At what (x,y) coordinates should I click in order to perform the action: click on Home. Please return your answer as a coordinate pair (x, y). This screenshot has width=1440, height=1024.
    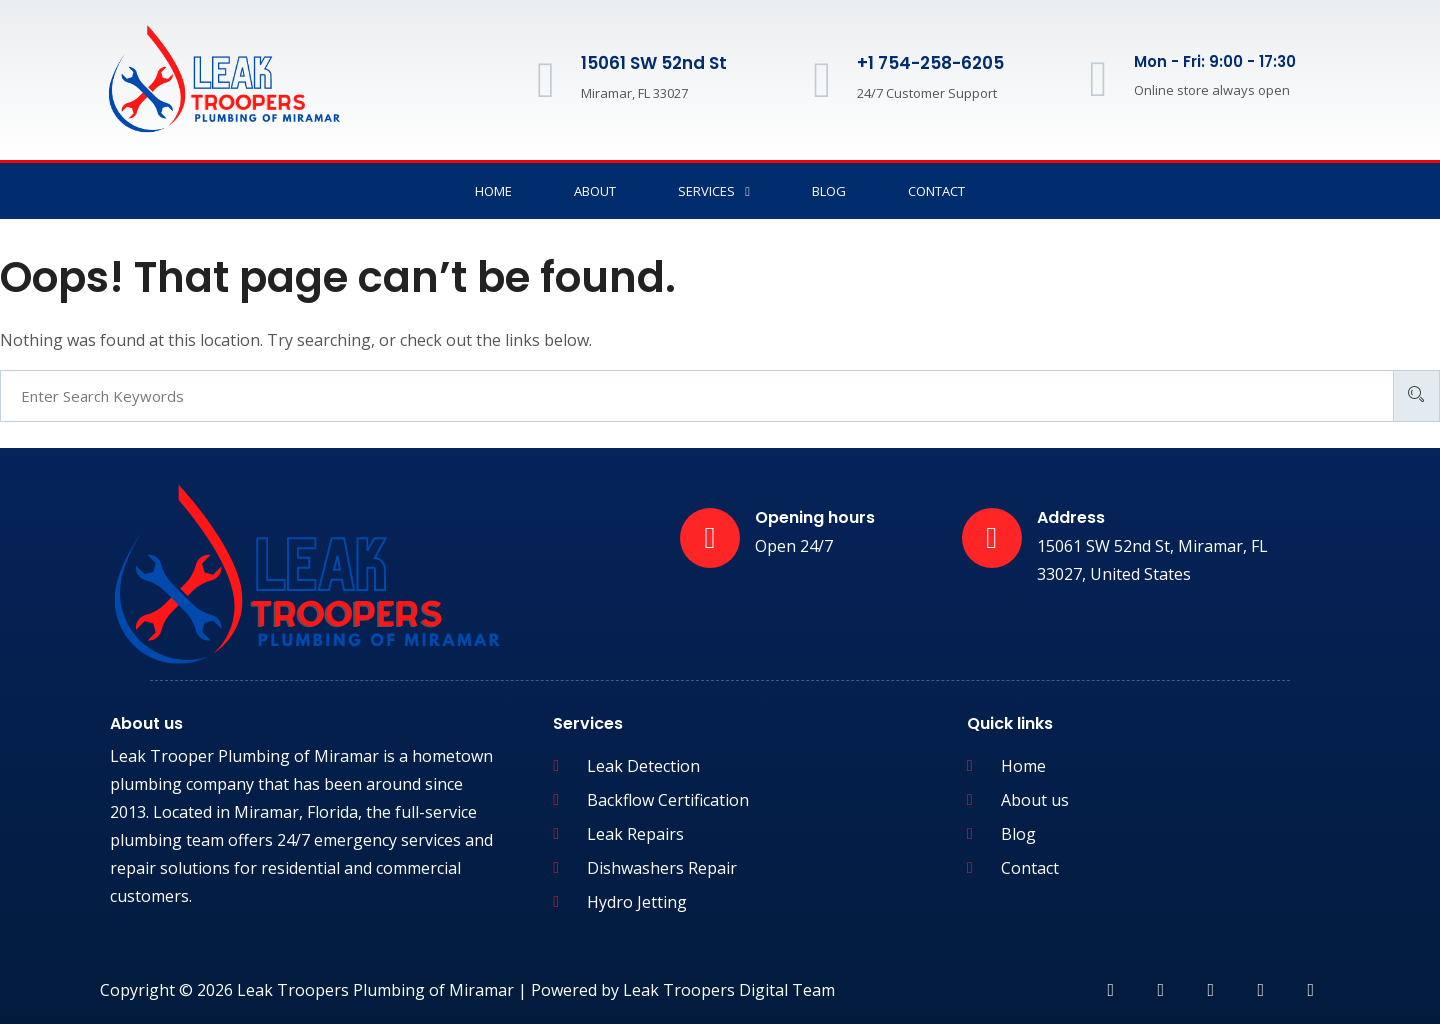
    Looking at the image, I should click on (493, 191).